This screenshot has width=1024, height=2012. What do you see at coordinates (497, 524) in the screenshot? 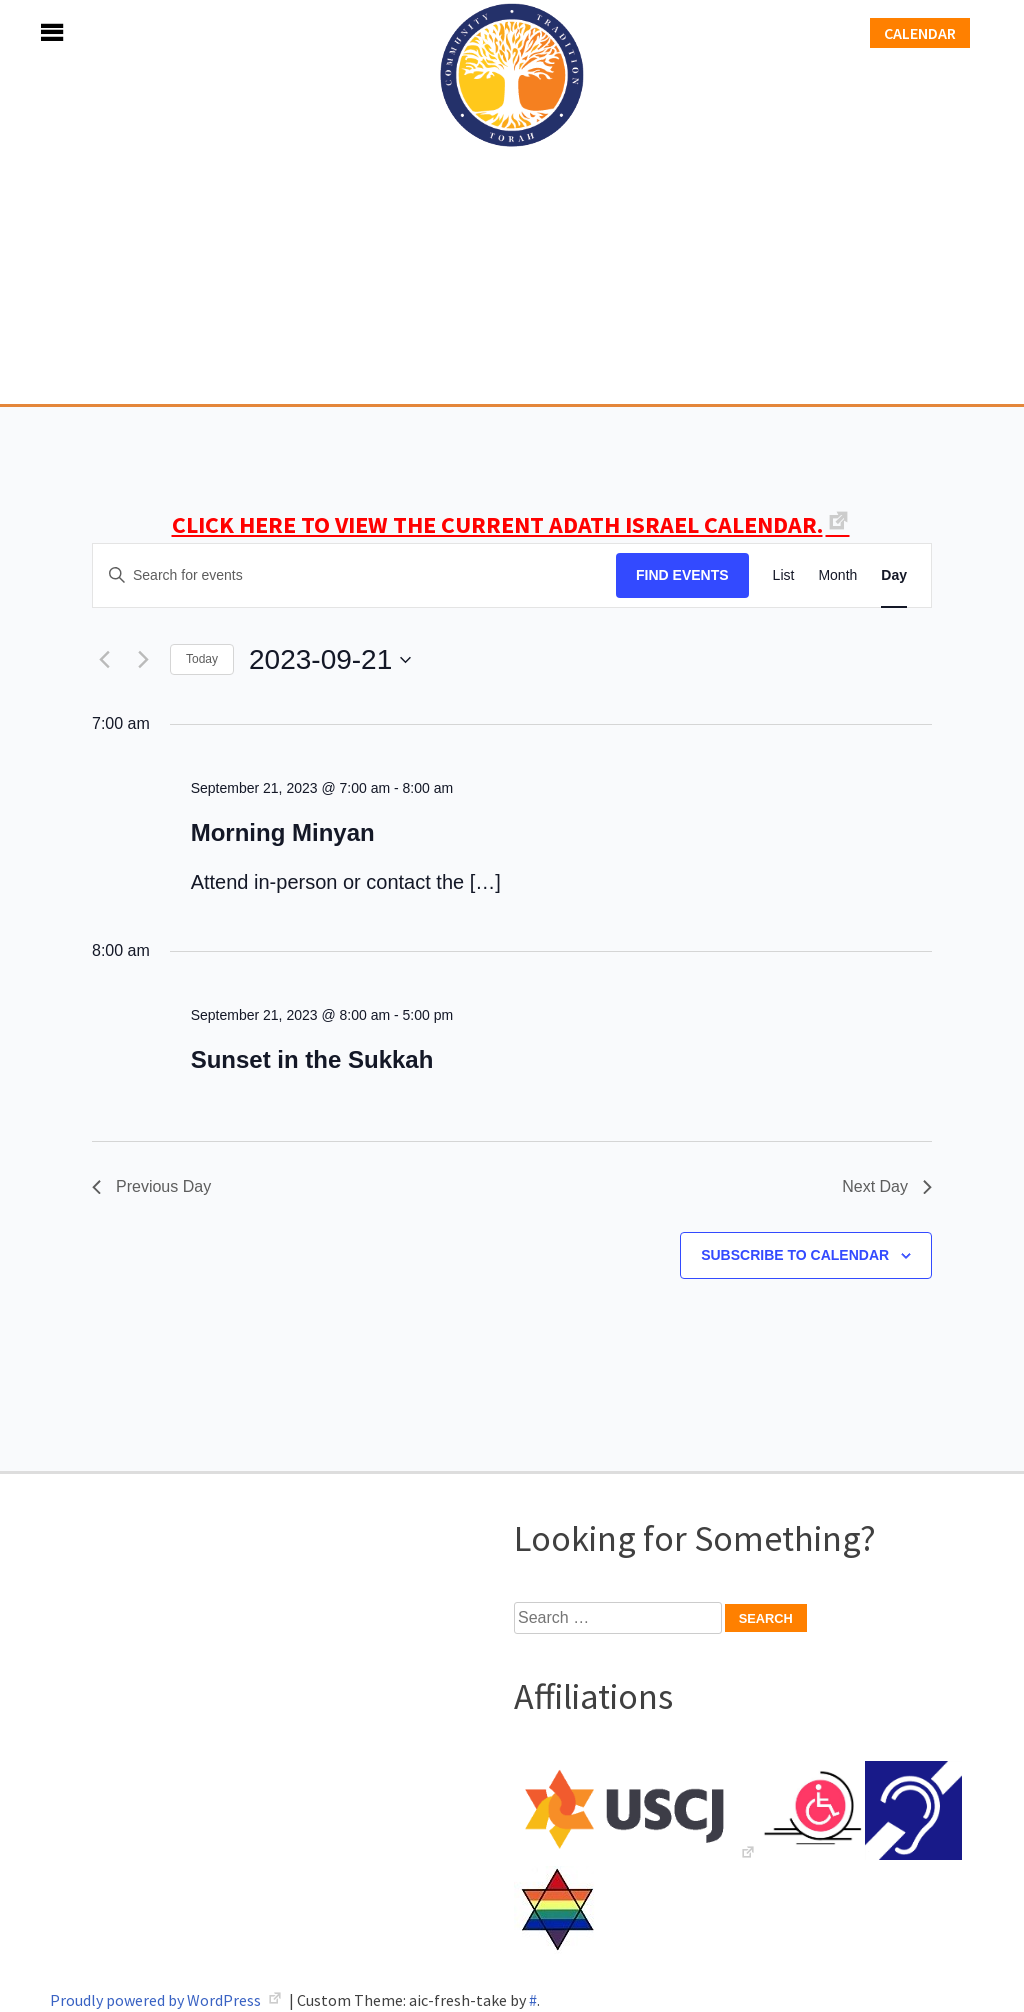
I see `CLICK HERE TO VIEW THE CURRENT ADATH ISRAEL CALENDAR.` at bounding box center [497, 524].